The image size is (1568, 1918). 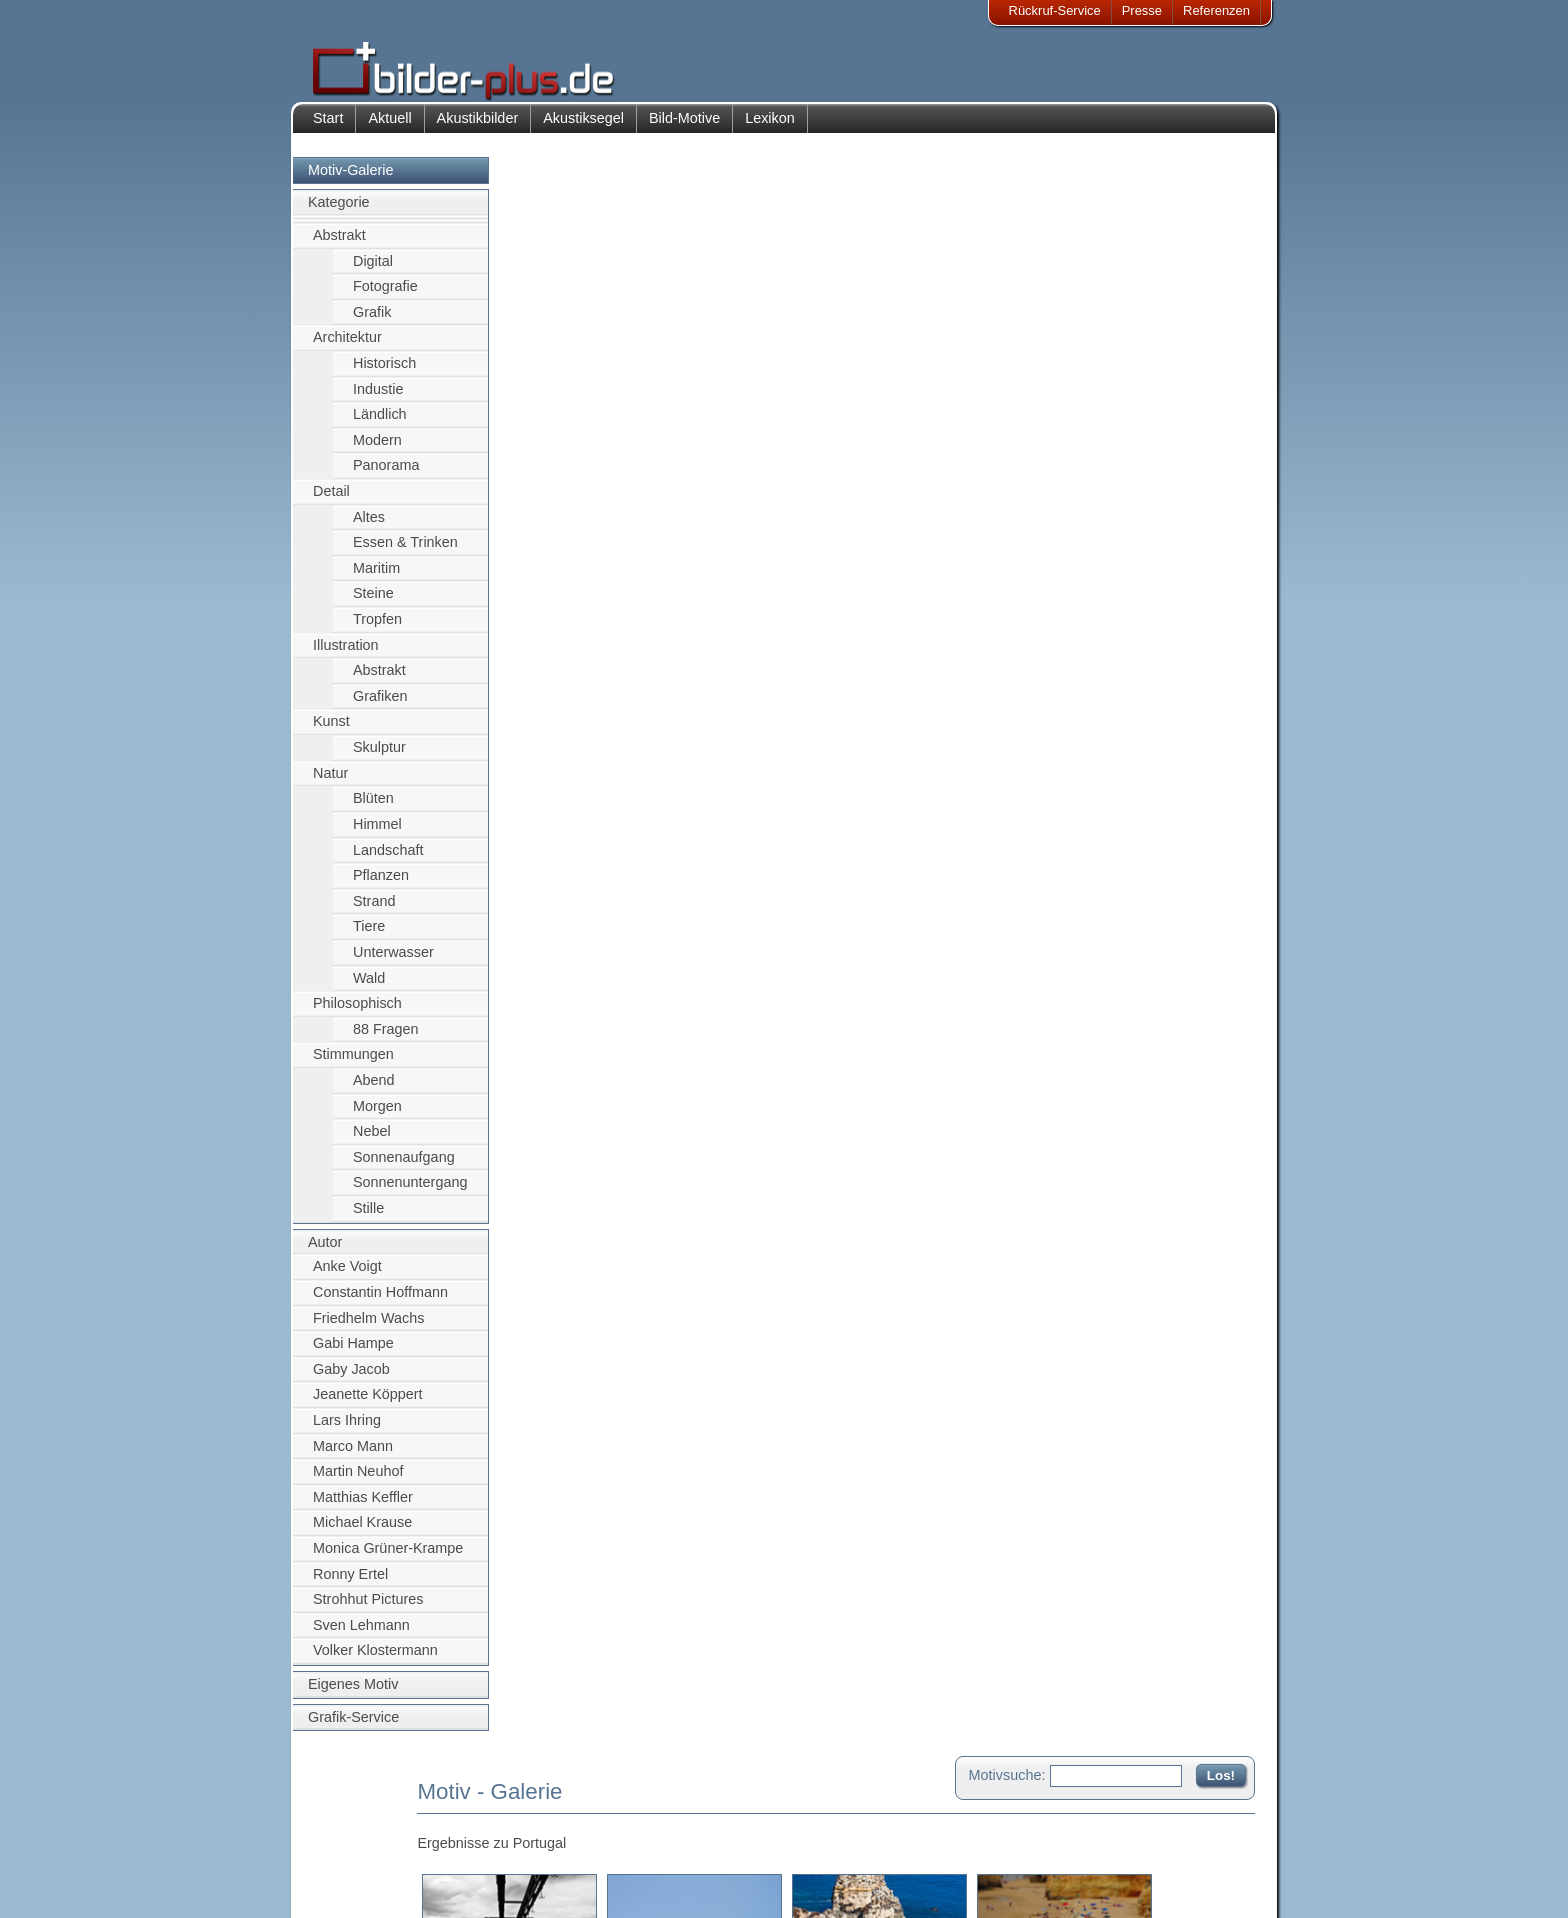 What do you see at coordinates (368, 1218) in the screenshot?
I see `Stille` at bounding box center [368, 1218].